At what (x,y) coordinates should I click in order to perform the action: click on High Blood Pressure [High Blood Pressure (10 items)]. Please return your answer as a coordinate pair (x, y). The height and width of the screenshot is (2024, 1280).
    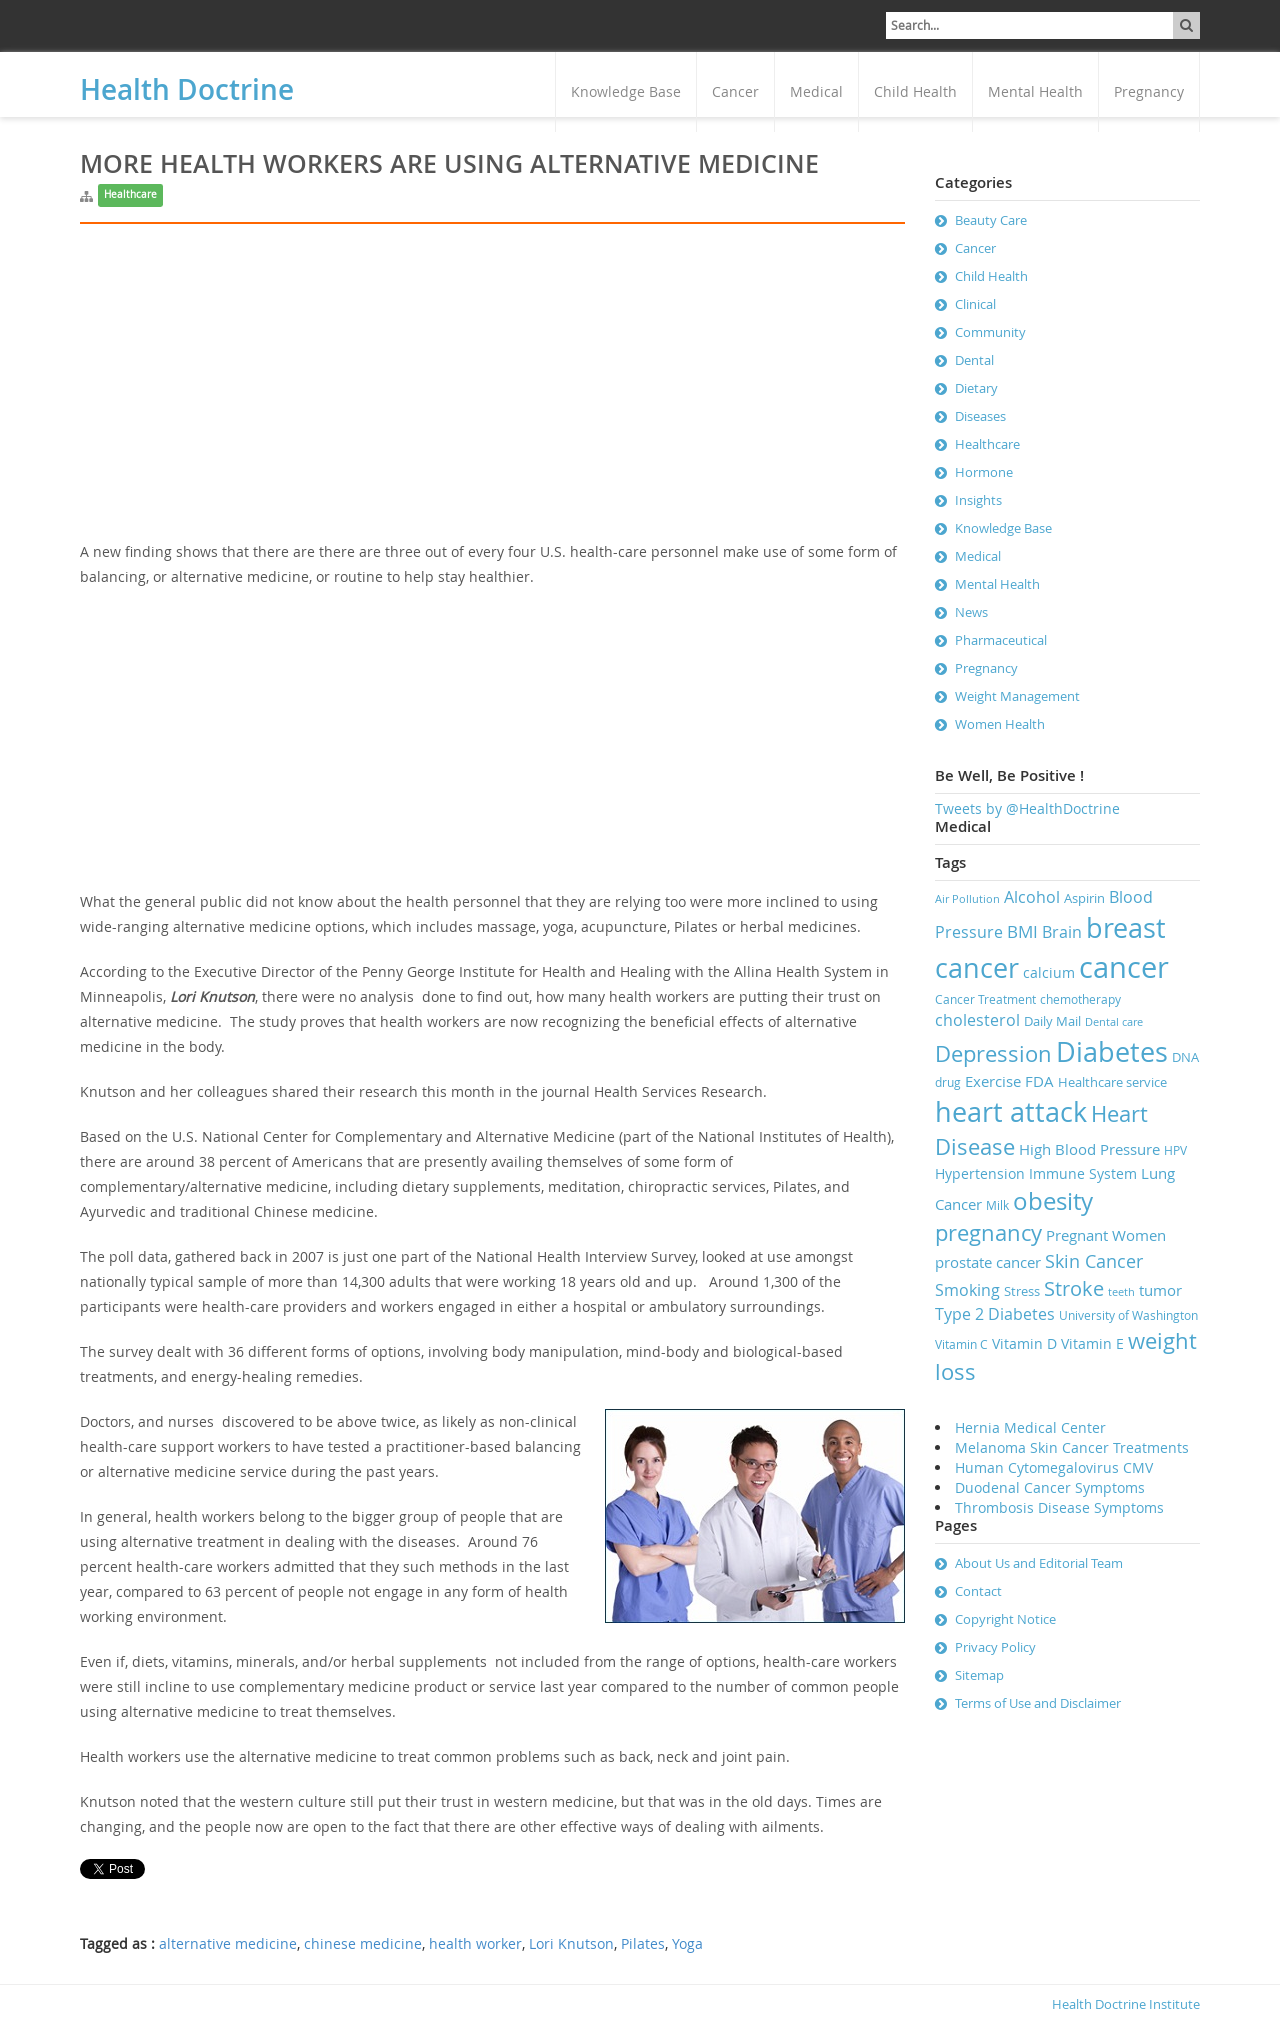
    Looking at the image, I should click on (1089, 1149).